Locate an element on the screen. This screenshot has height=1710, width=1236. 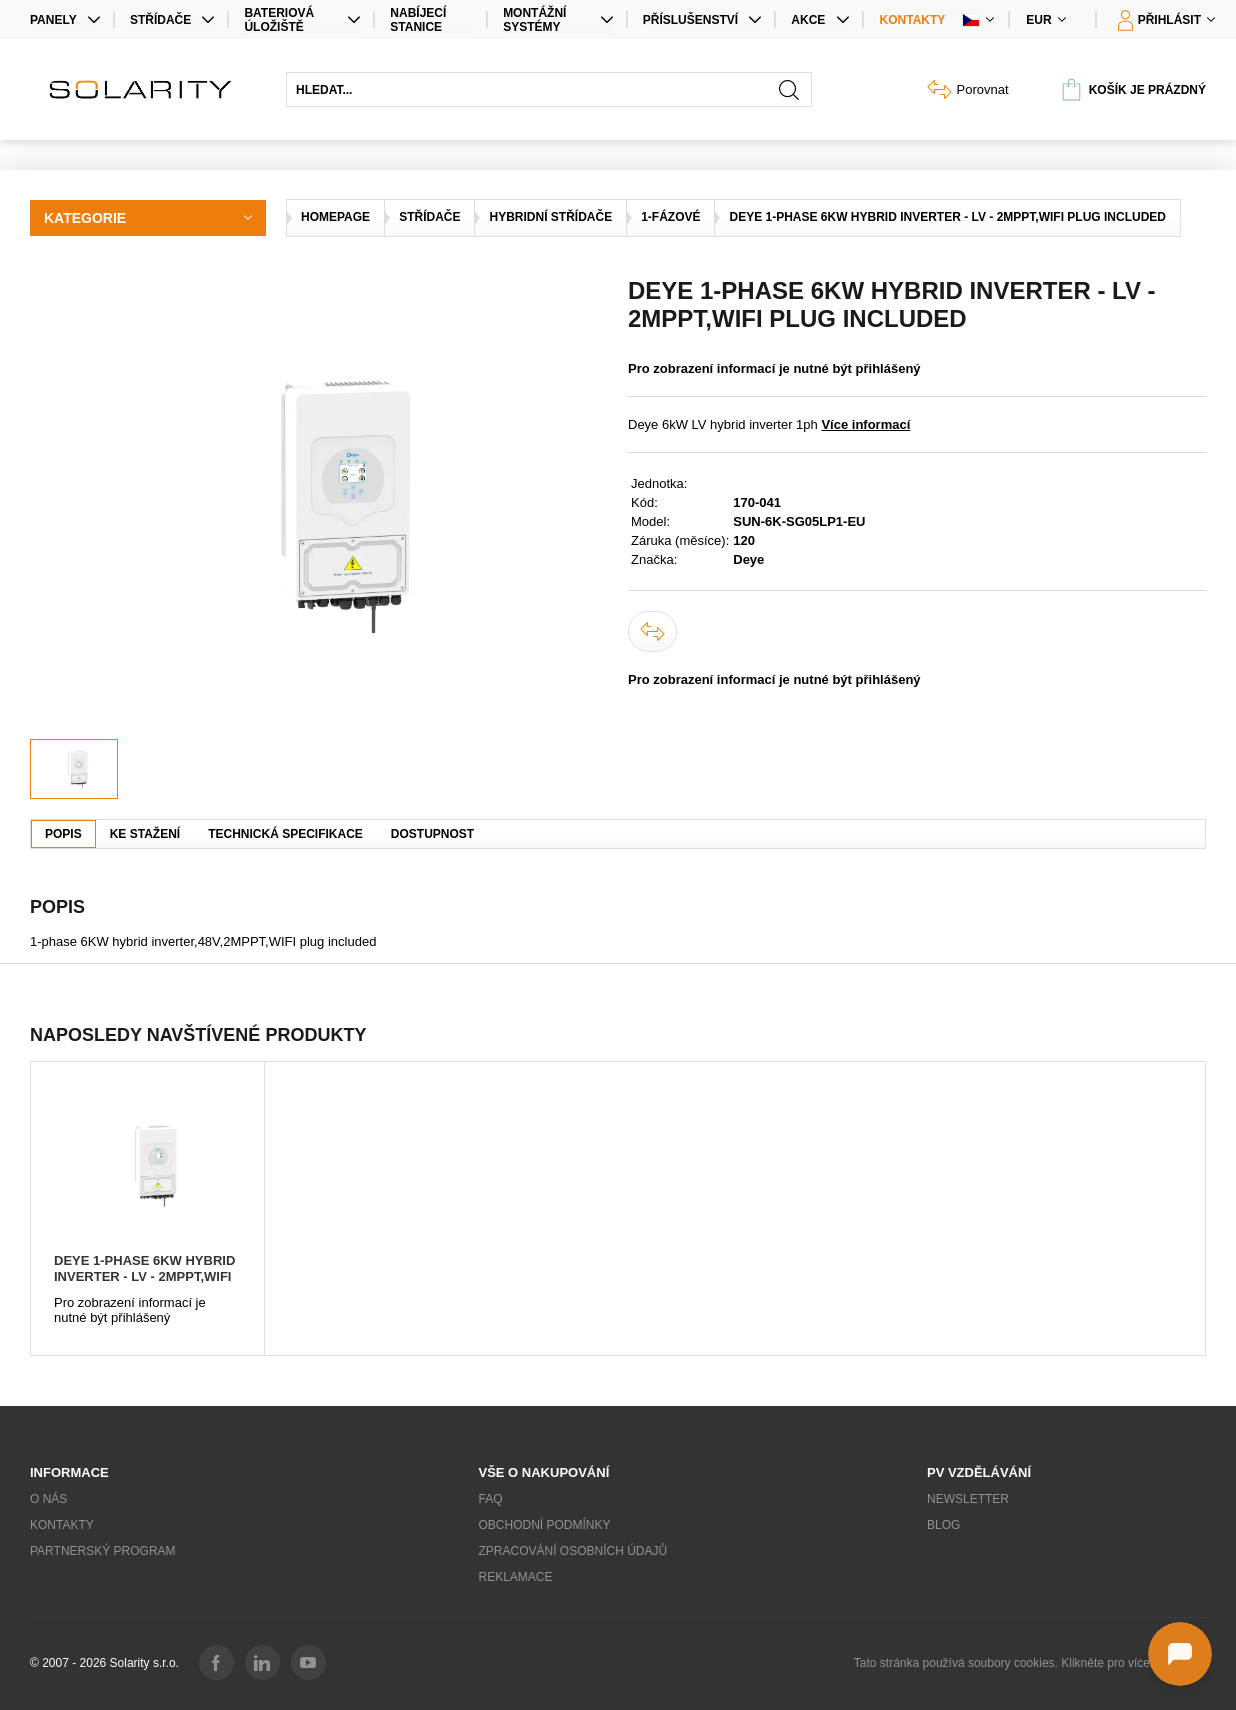
Dostupnost is located at coordinates (432, 834).